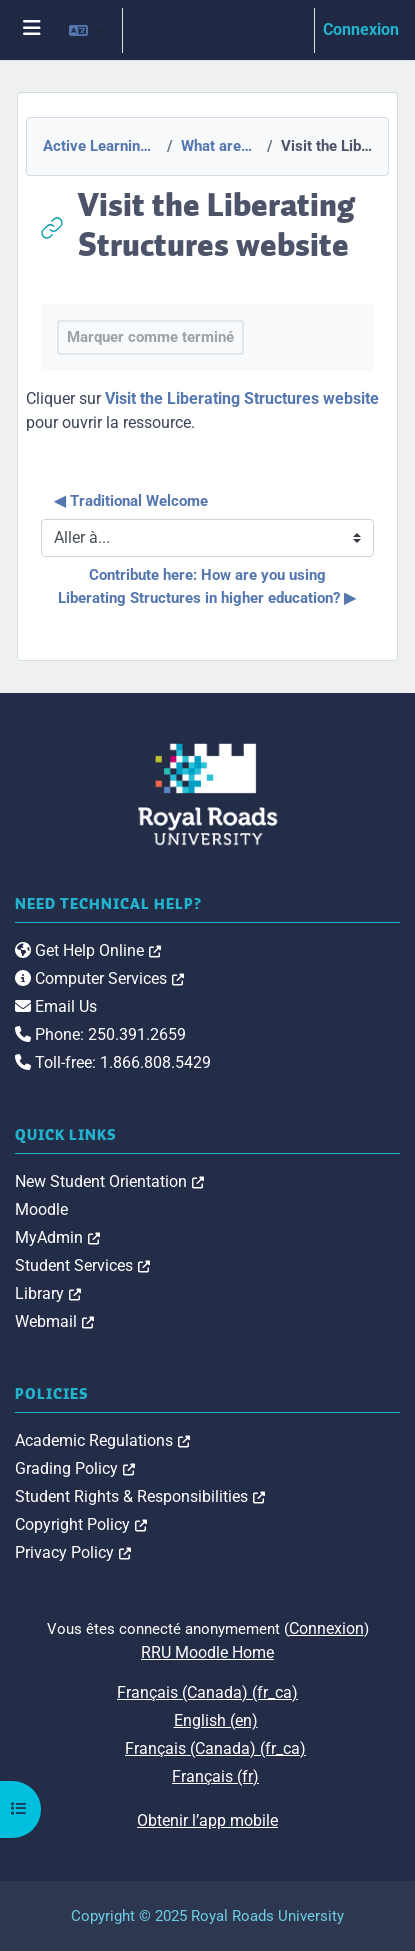 This screenshot has height=1951, width=415. Describe the element at coordinates (218, 146) in the screenshot. I see `What are Liberating Structures?` at that location.